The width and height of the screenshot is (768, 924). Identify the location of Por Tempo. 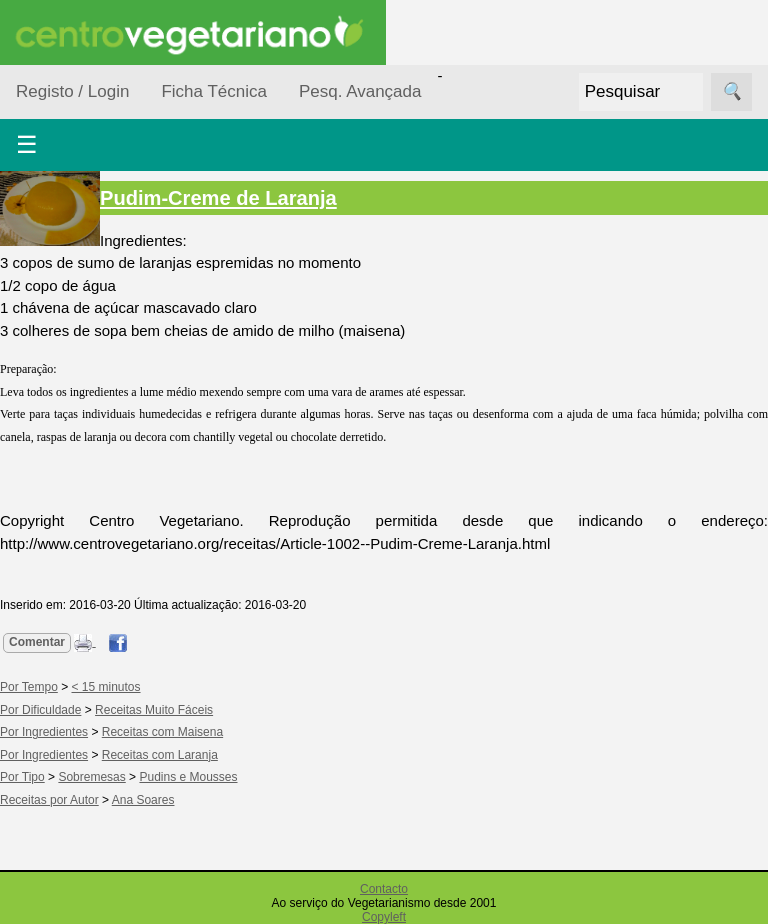
(29, 687).